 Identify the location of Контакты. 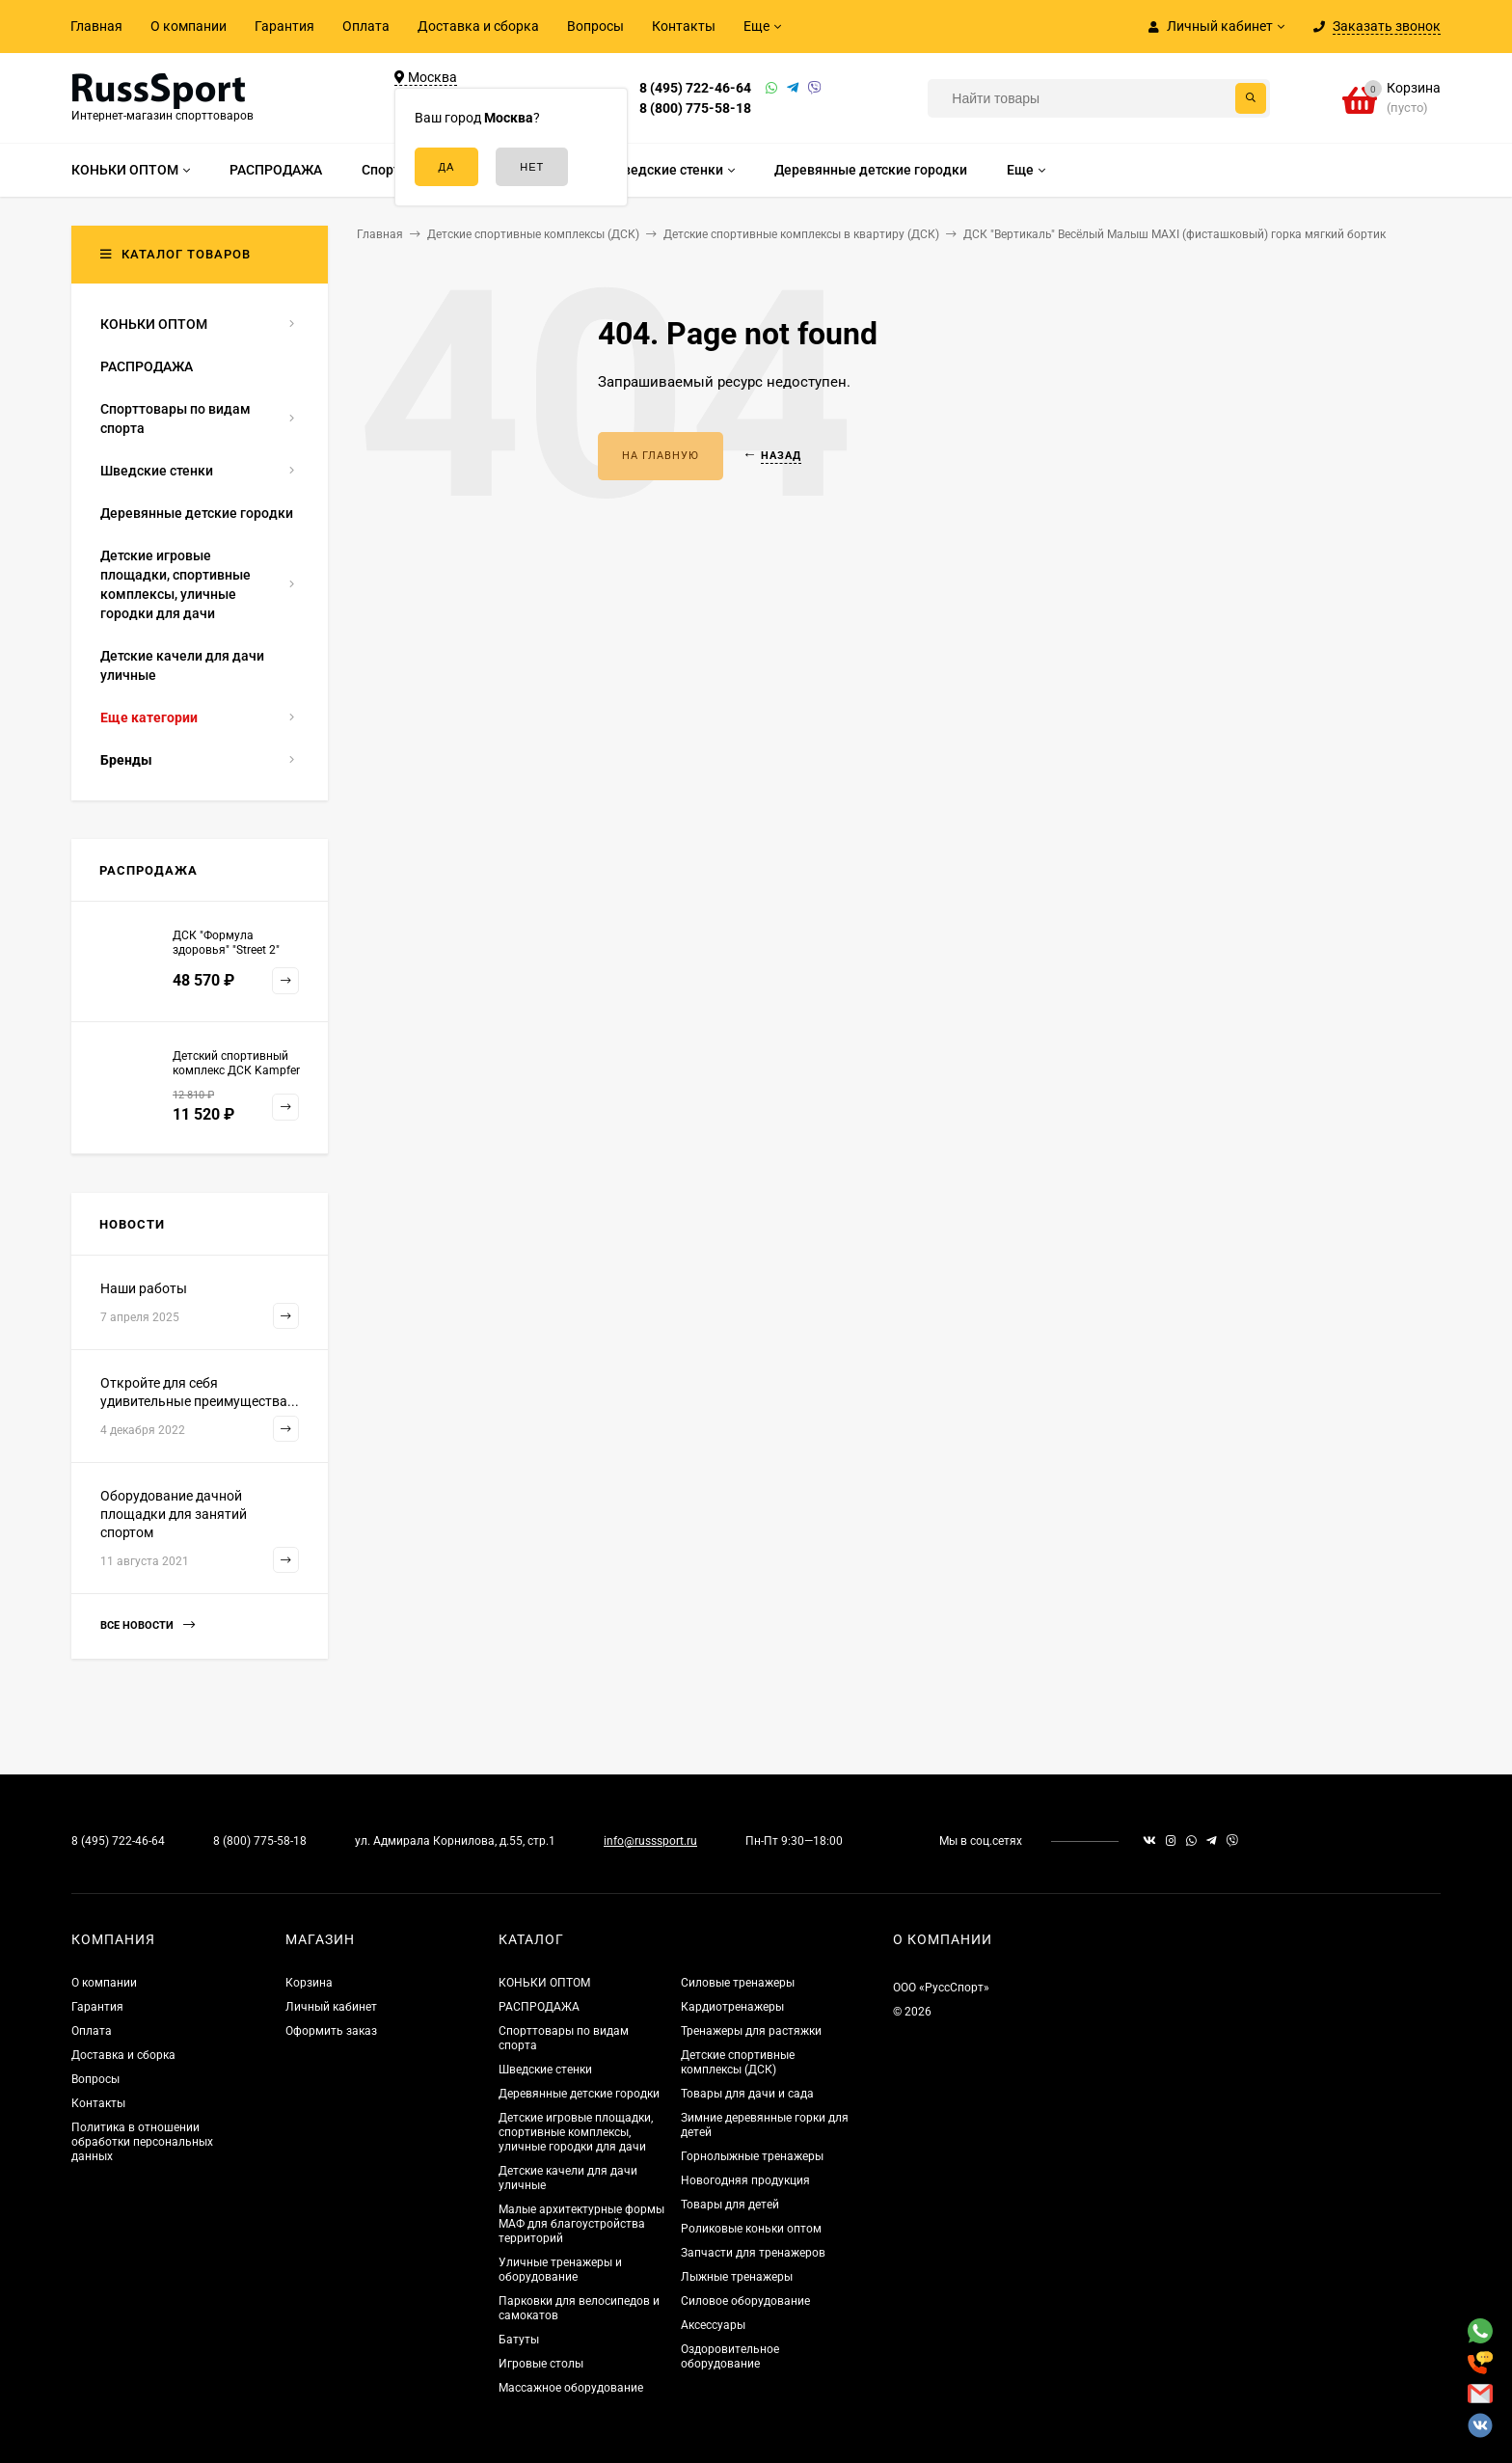
(684, 26).